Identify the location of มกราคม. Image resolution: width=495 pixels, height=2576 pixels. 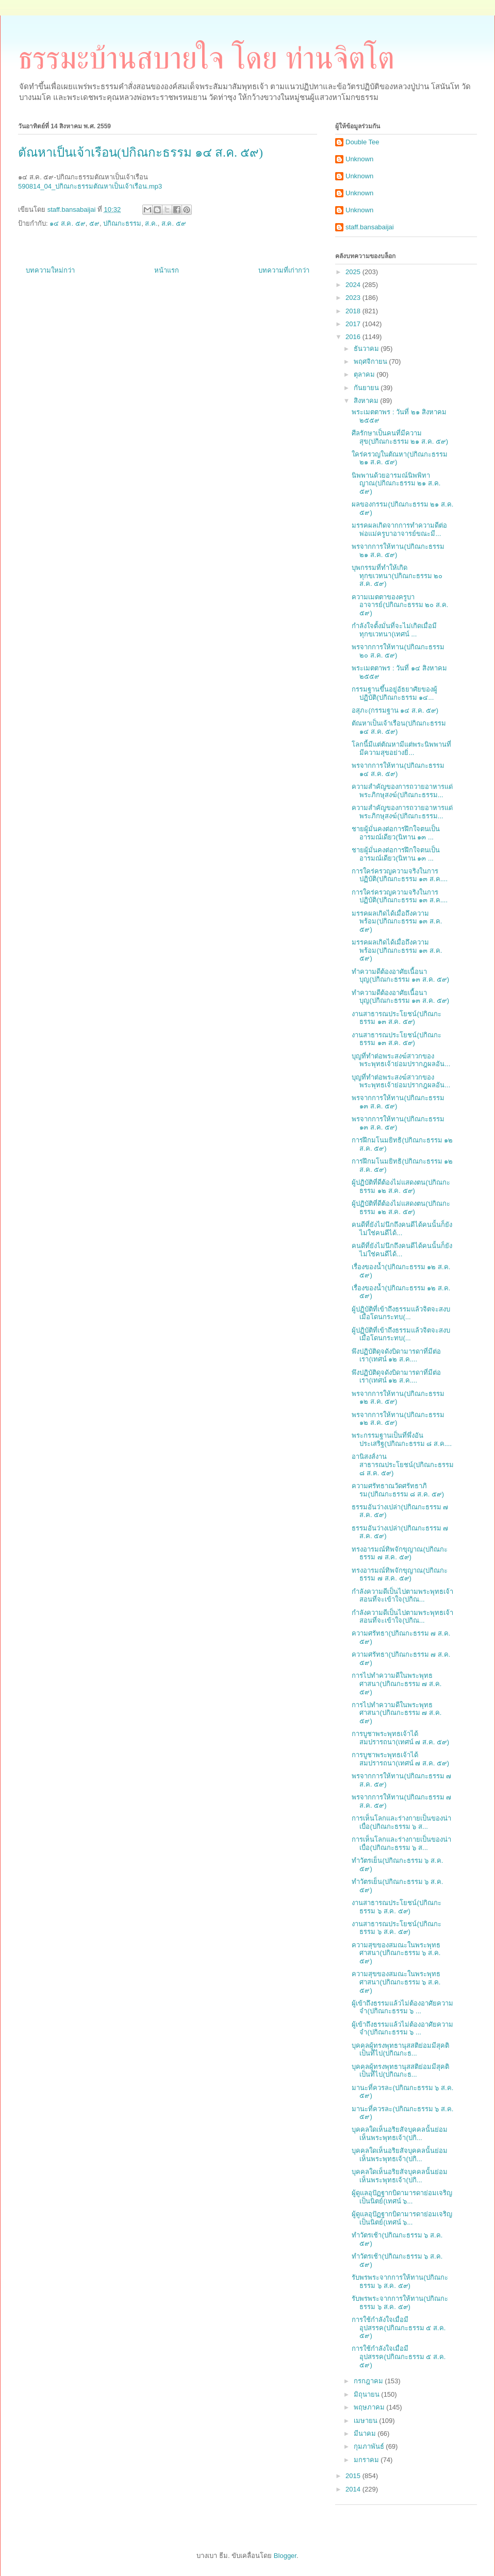
(367, 2460).